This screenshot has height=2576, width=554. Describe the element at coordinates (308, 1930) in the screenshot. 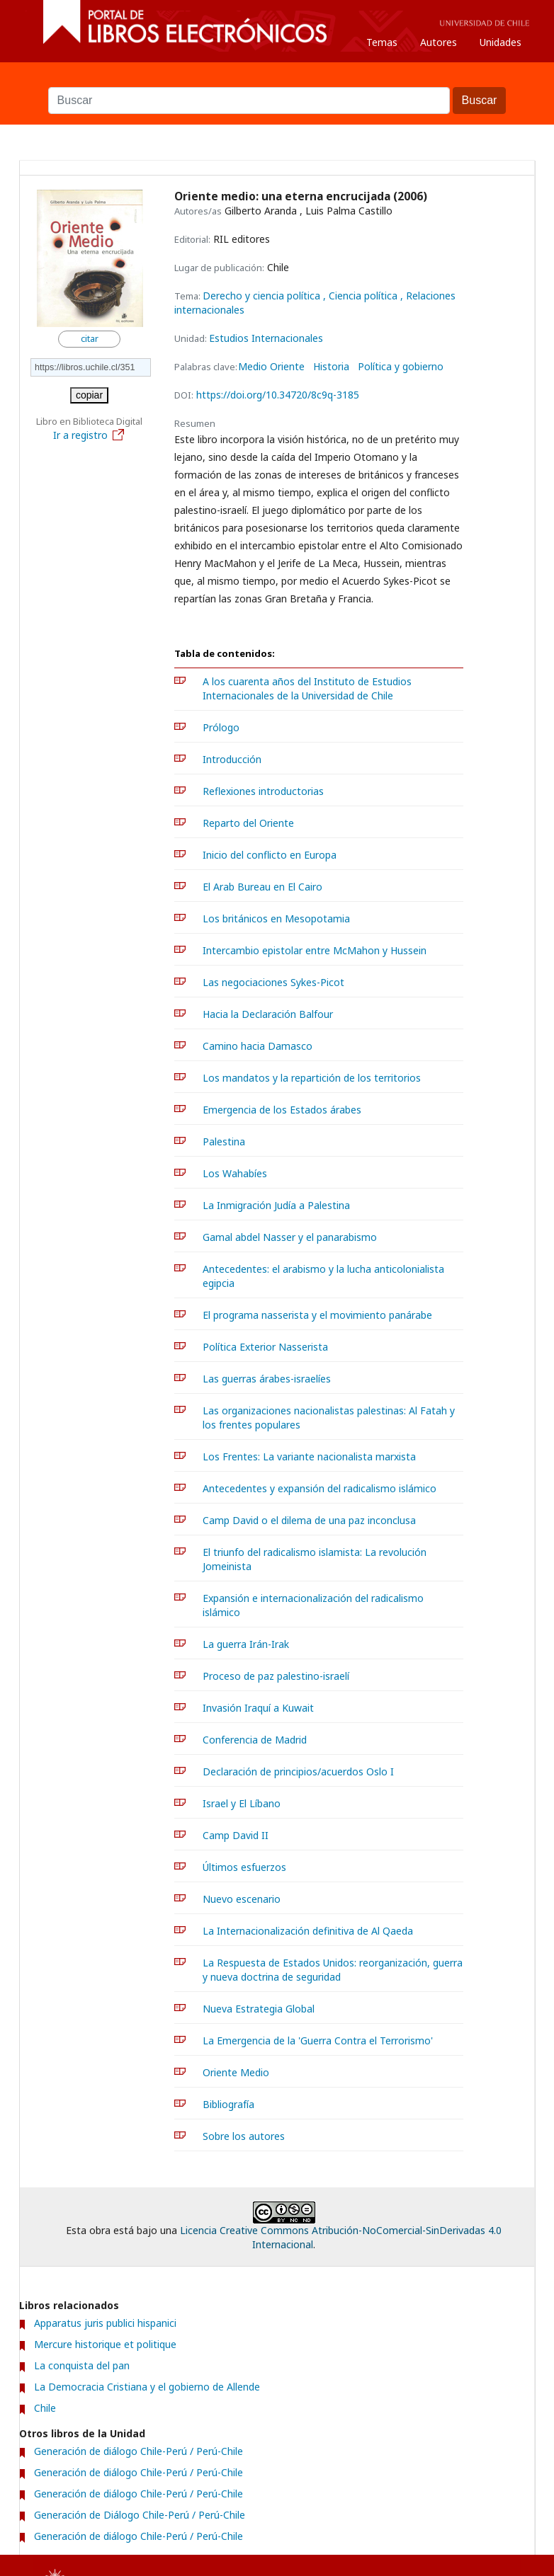

I see `La Internacionalización definitiva de Al Qaeda` at that location.